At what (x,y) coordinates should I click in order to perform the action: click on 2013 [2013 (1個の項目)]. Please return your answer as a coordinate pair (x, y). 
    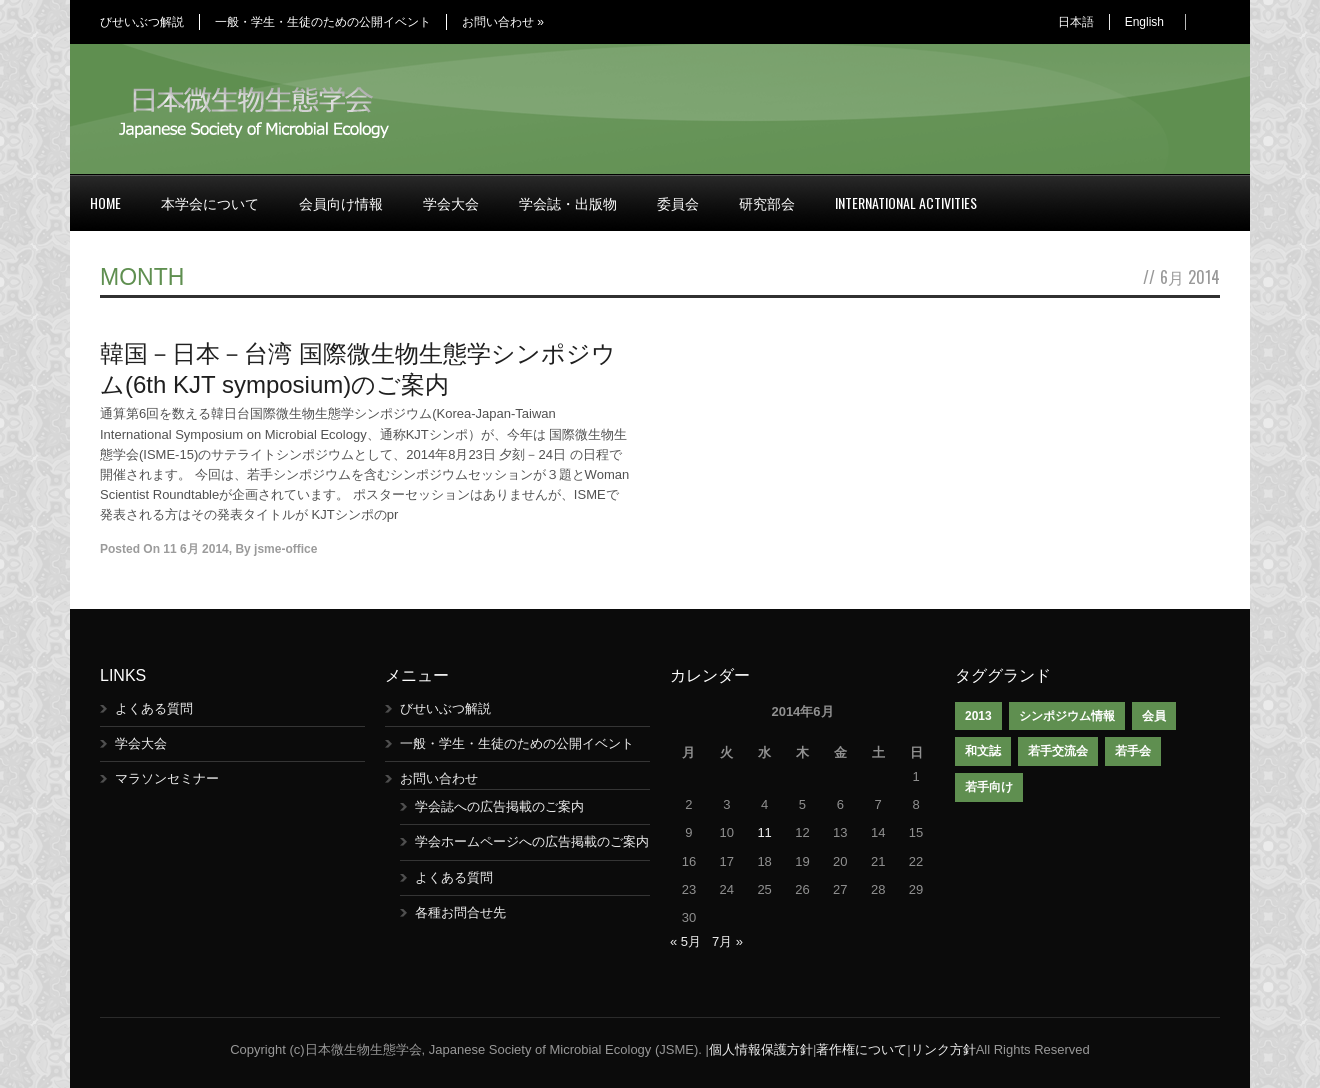
    Looking at the image, I should click on (978, 716).